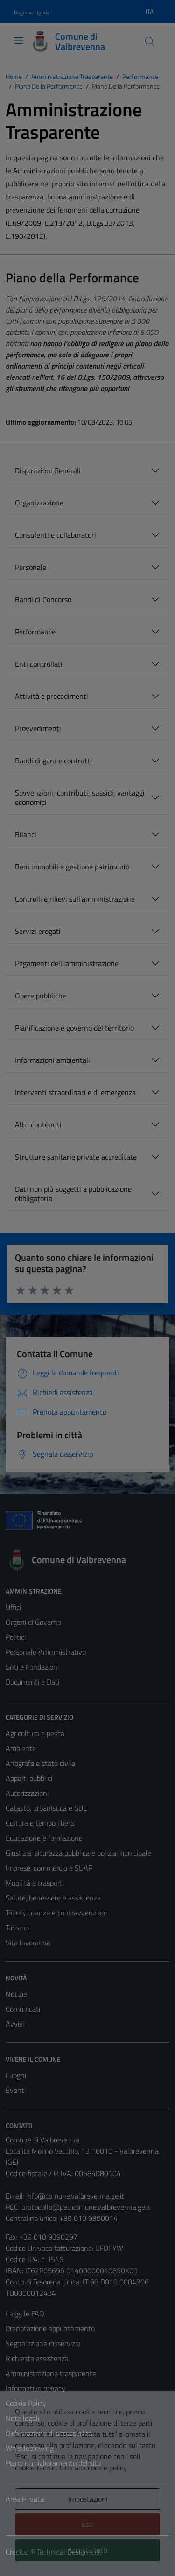  Describe the element at coordinates (39, 663) in the screenshot. I see `Enti controllati` at that location.